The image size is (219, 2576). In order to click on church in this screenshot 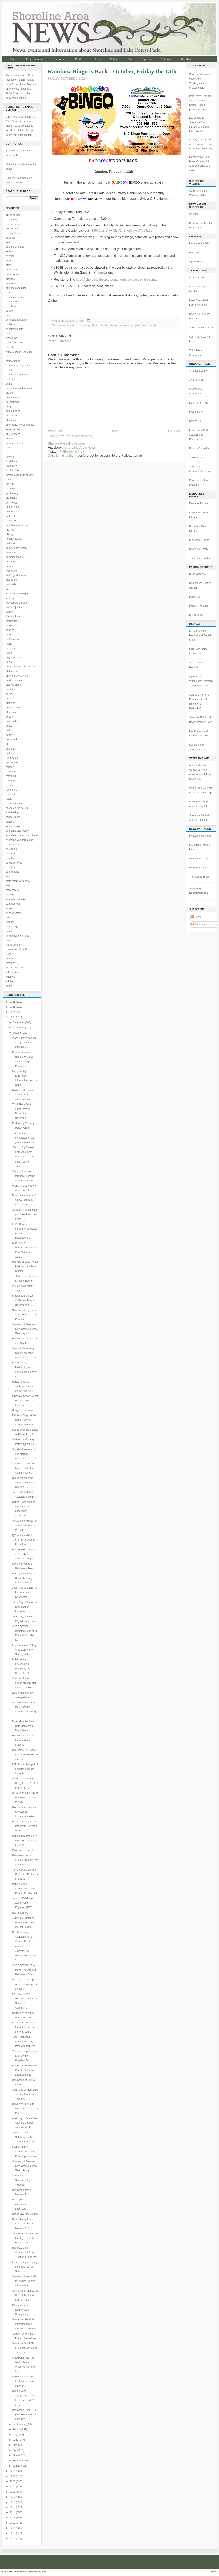, I will do `click(9, 333)`.